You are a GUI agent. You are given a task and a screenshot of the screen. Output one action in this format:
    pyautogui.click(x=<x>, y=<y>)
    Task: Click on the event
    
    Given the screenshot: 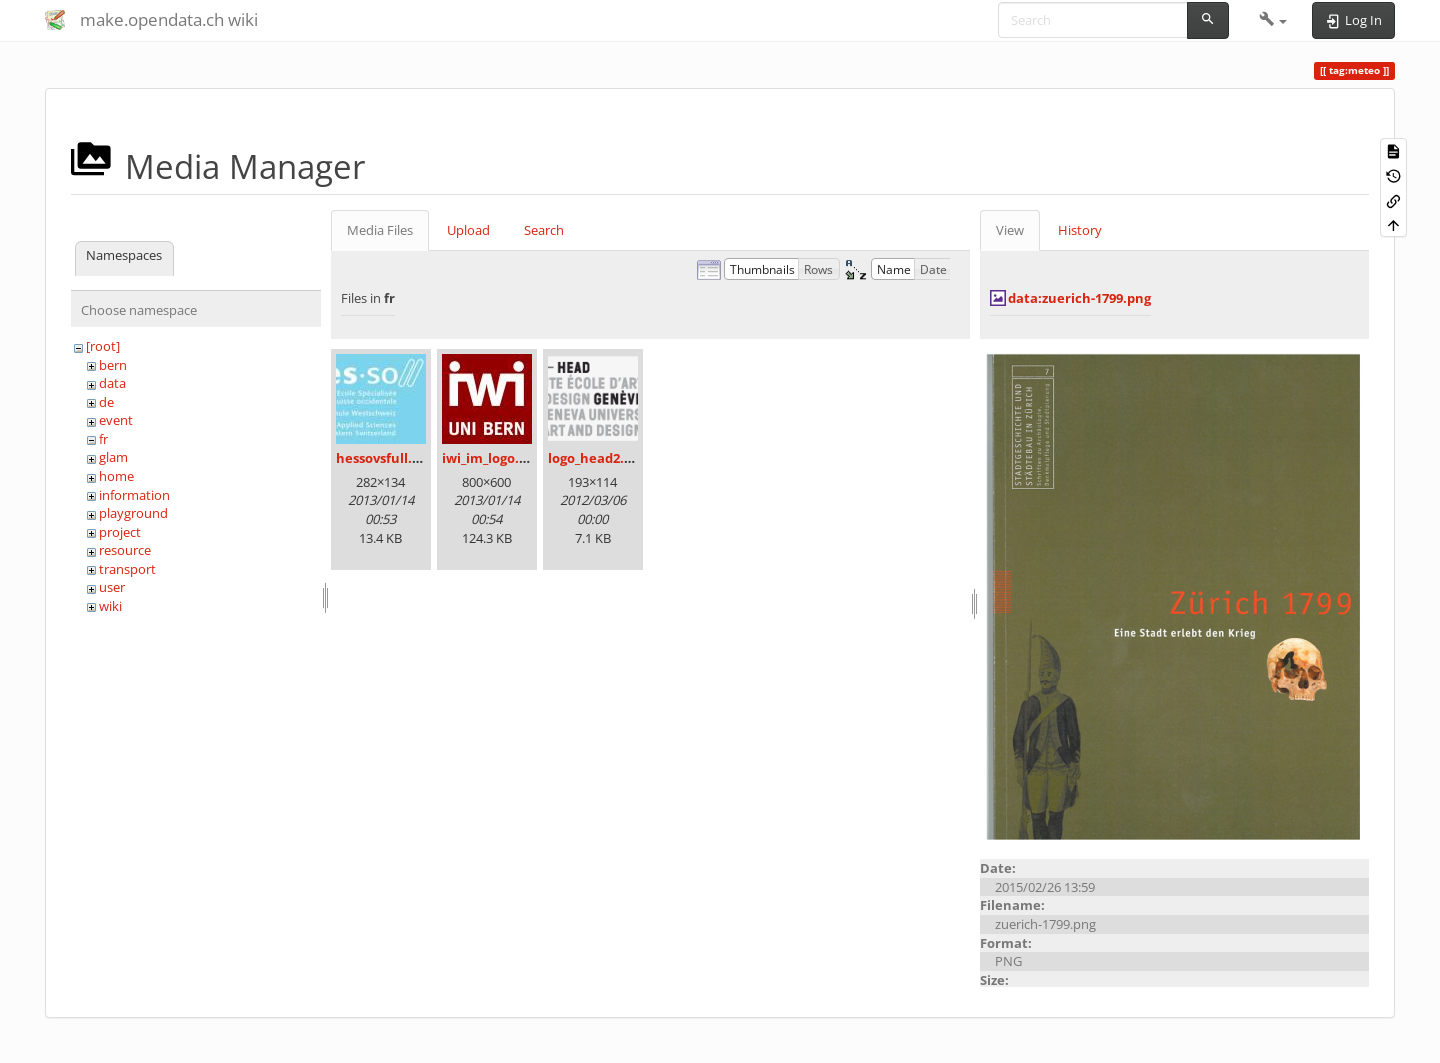 What is the action you would take?
    pyautogui.click(x=116, y=420)
    